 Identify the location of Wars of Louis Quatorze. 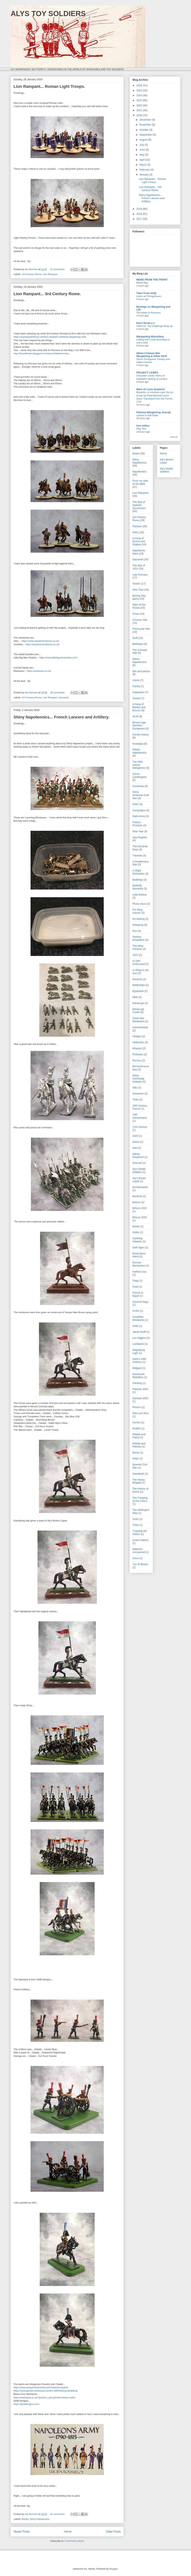
(150, 389).